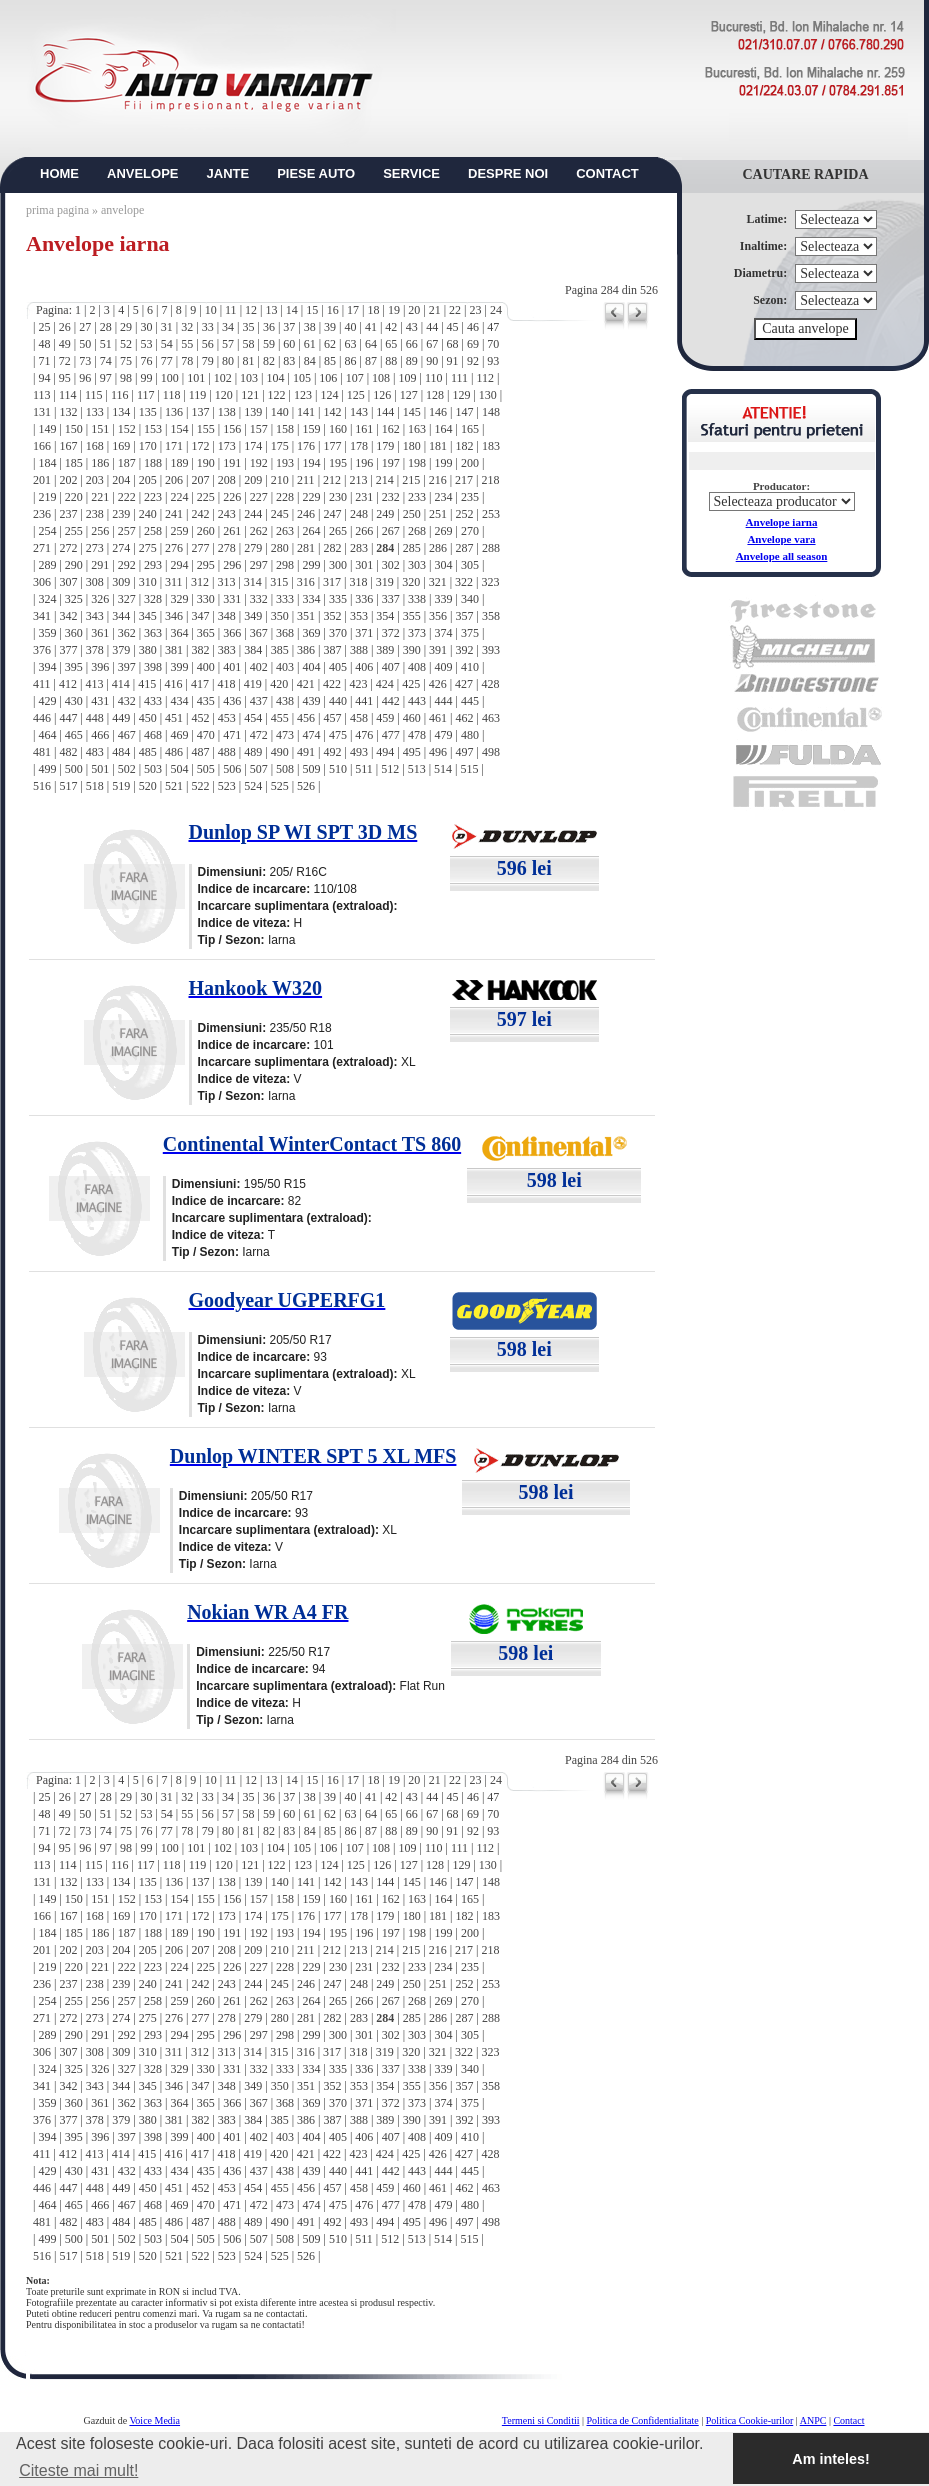 This screenshot has height=2486, width=929. Describe the element at coordinates (126, 361) in the screenshot. I see `75` at that location.